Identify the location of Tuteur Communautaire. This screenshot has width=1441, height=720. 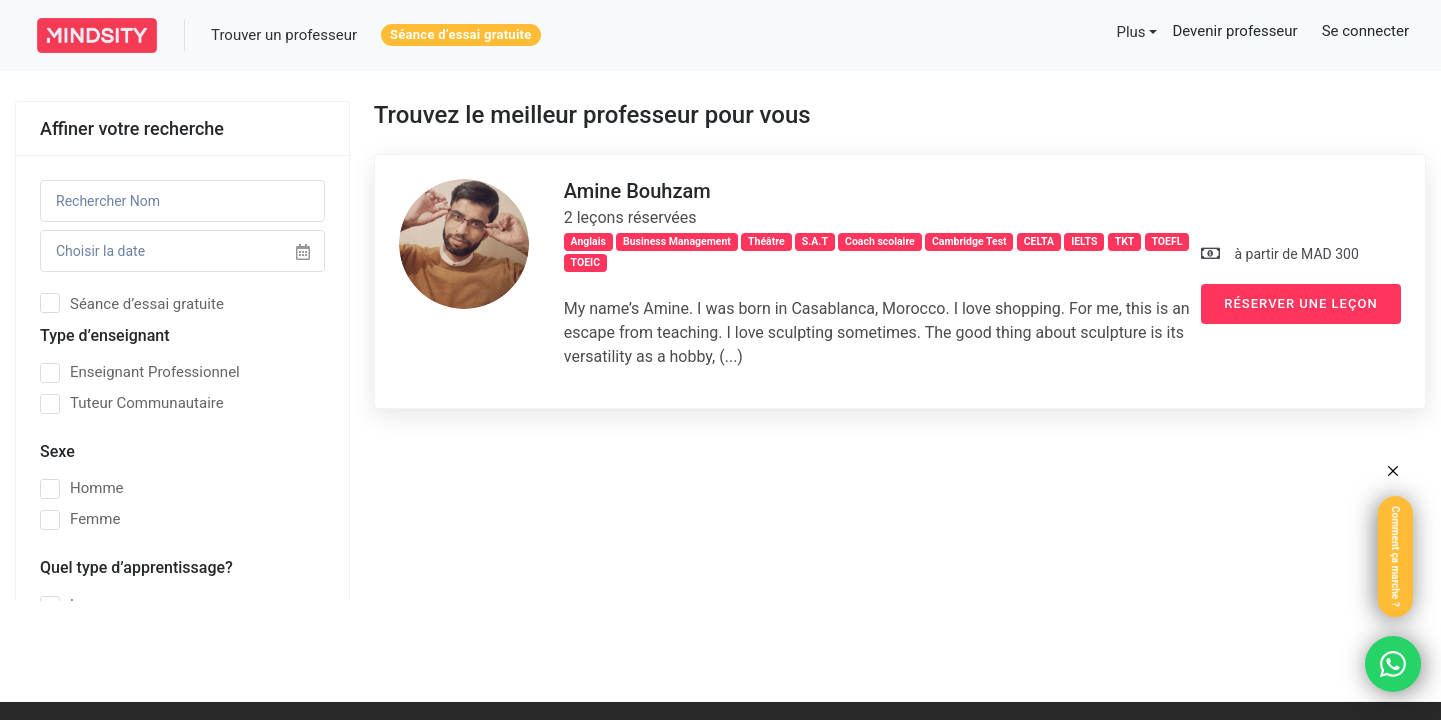
(132, 403).